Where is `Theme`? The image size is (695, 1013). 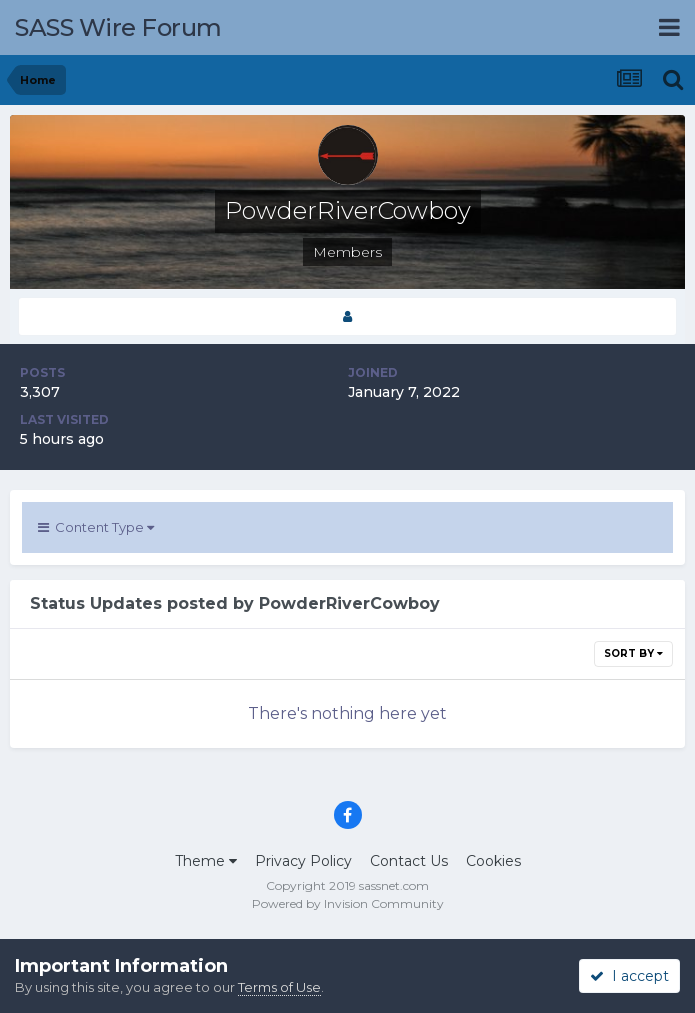
Theme is located at coordinates (206, 861).